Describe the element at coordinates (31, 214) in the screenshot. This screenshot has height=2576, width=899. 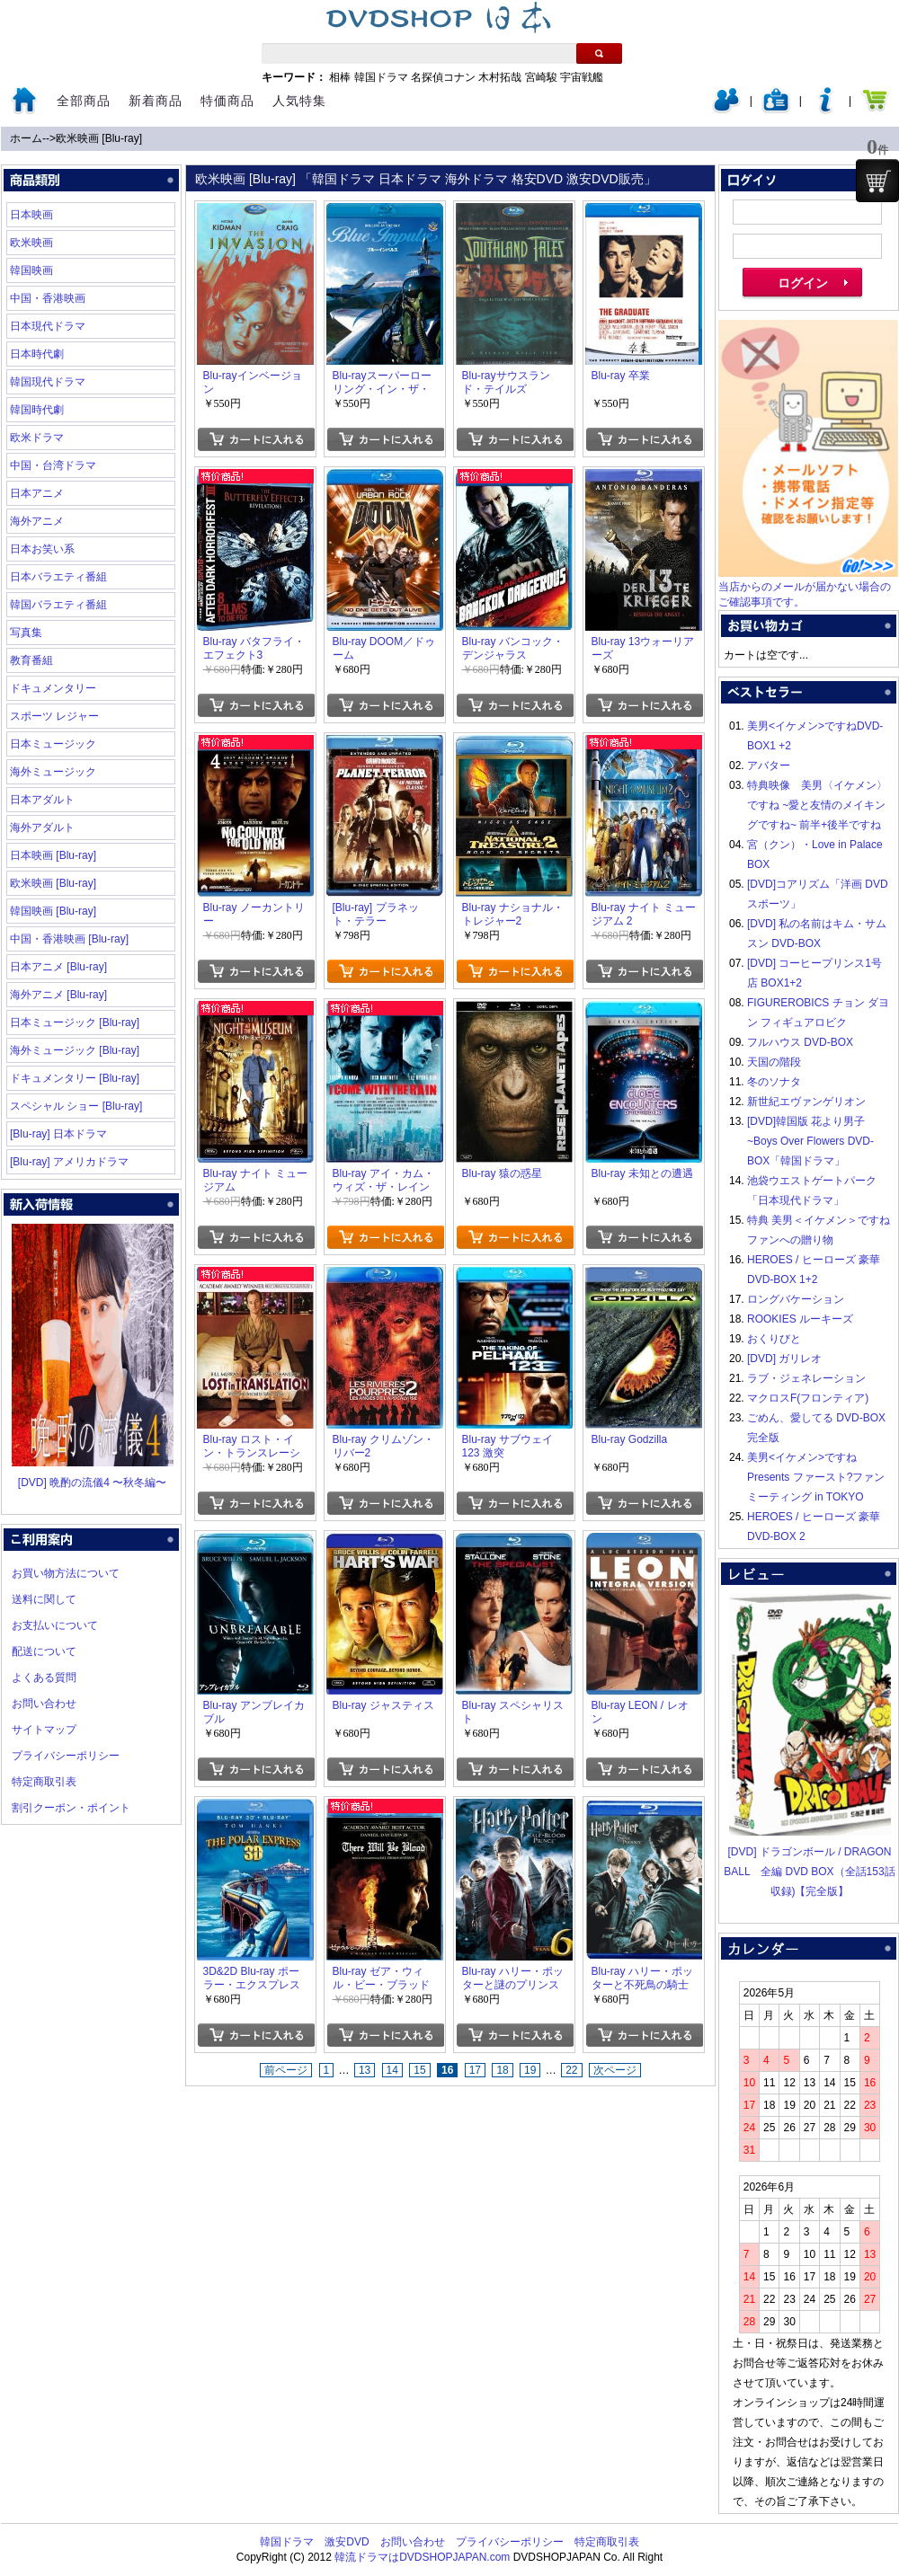
I see `日本映画` at that location.